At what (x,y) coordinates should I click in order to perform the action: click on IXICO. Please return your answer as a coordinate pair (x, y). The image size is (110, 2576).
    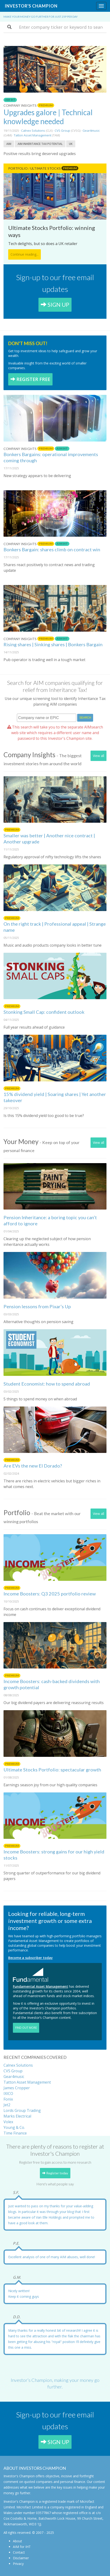
    Looking at the image, I should click on (8, 2093).